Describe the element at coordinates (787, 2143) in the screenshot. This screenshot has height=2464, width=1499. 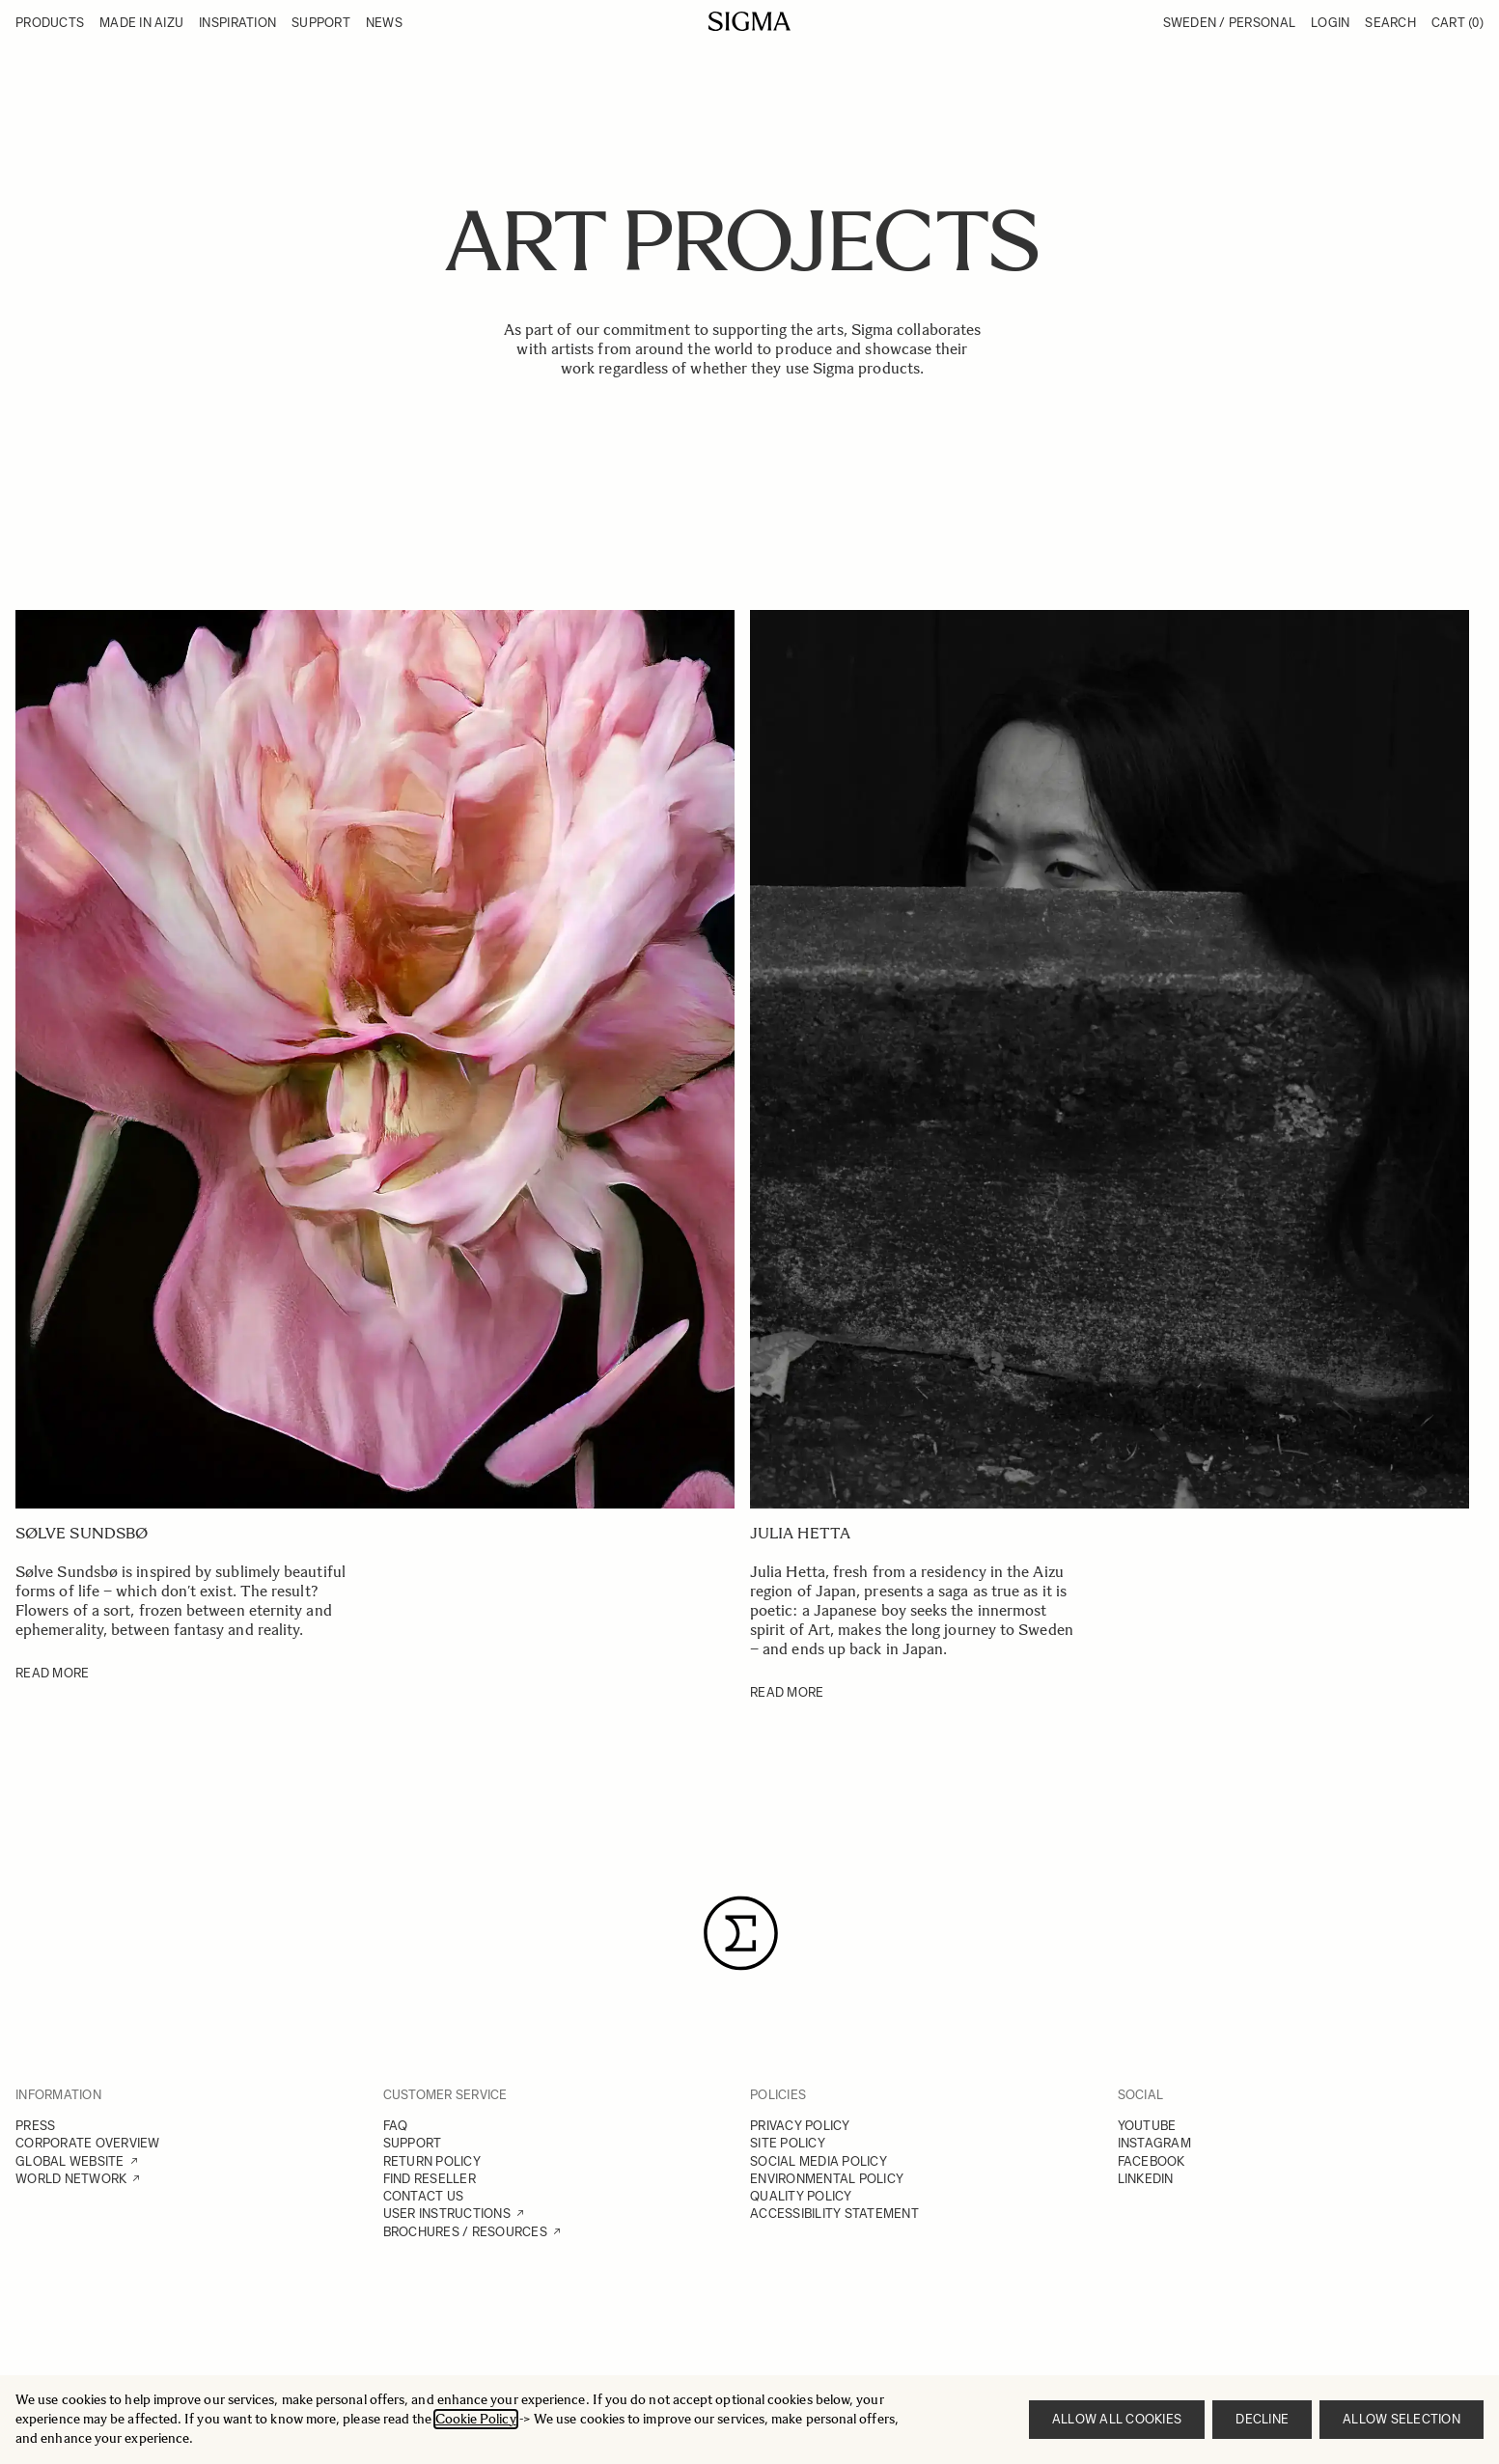
I see `SITE POLICY` at that location.